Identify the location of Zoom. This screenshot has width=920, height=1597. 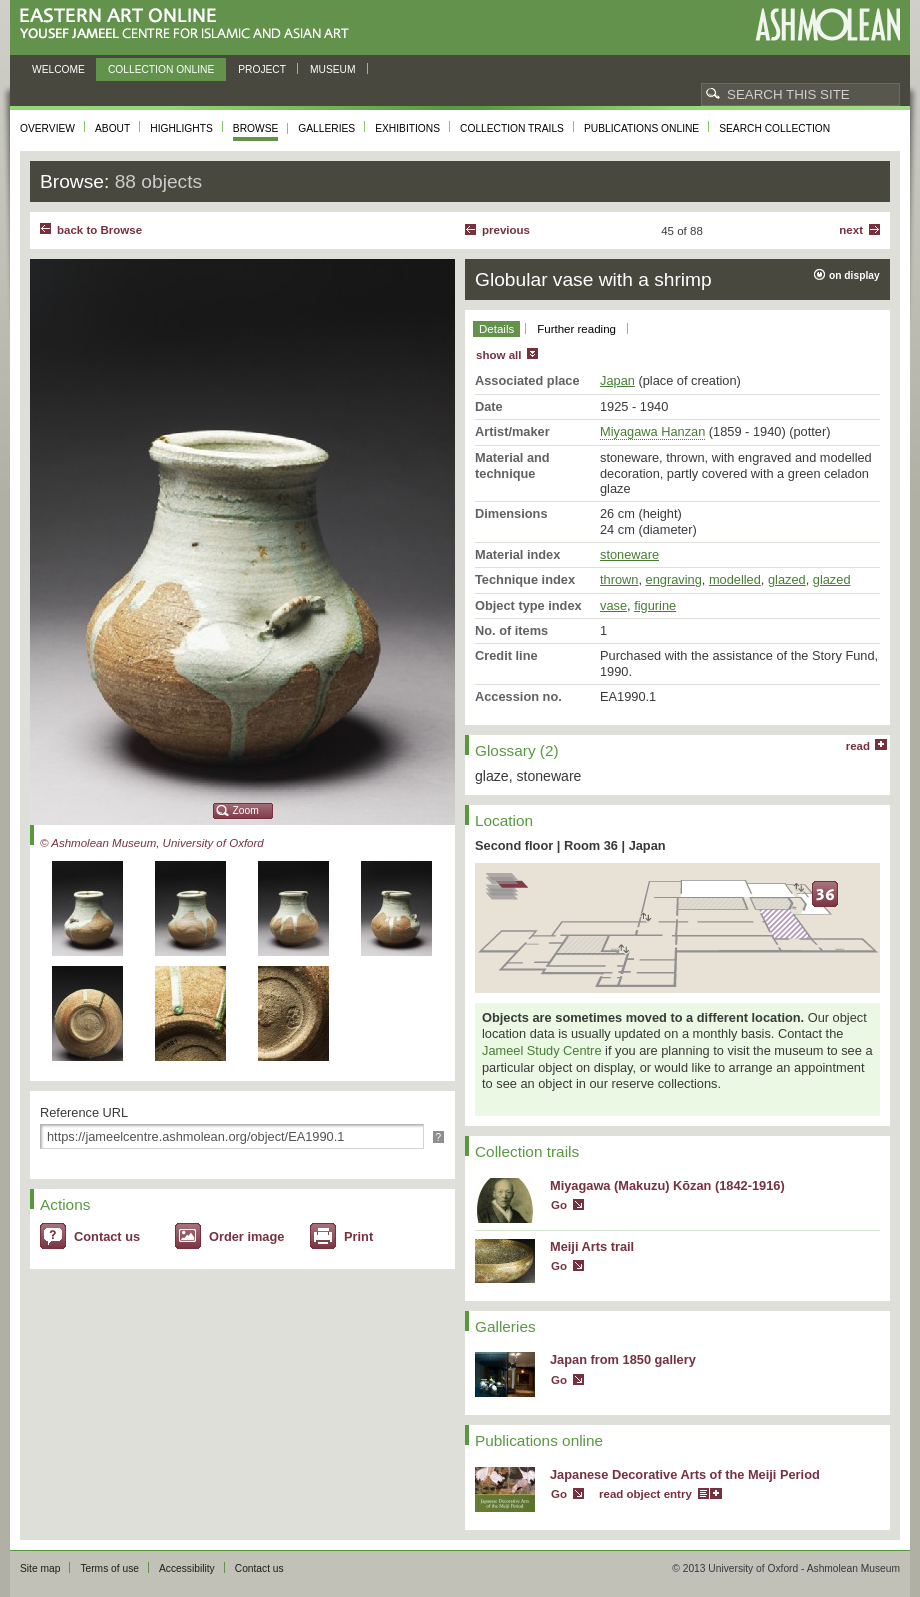
(246, 810).